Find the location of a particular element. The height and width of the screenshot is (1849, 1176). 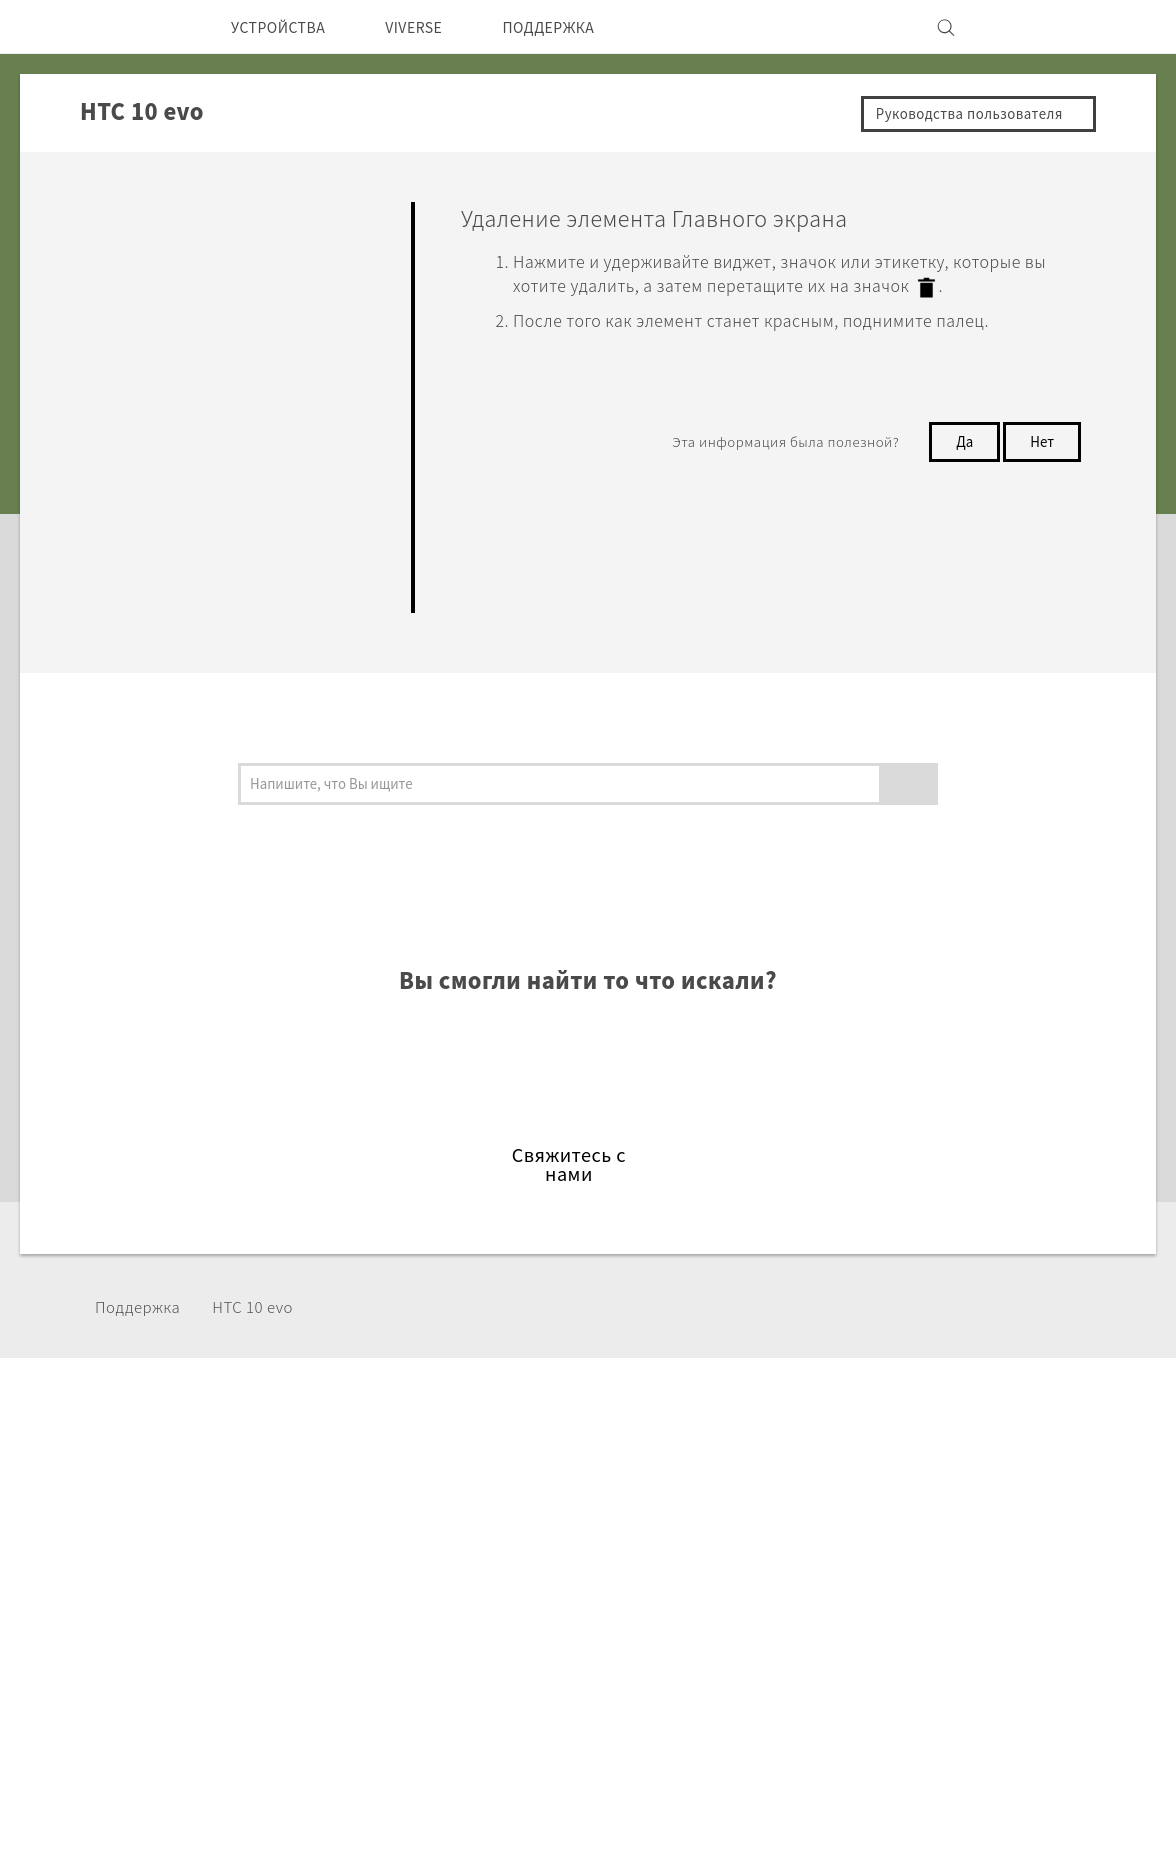

Условия использования. is located at coordinates (960, 1749).